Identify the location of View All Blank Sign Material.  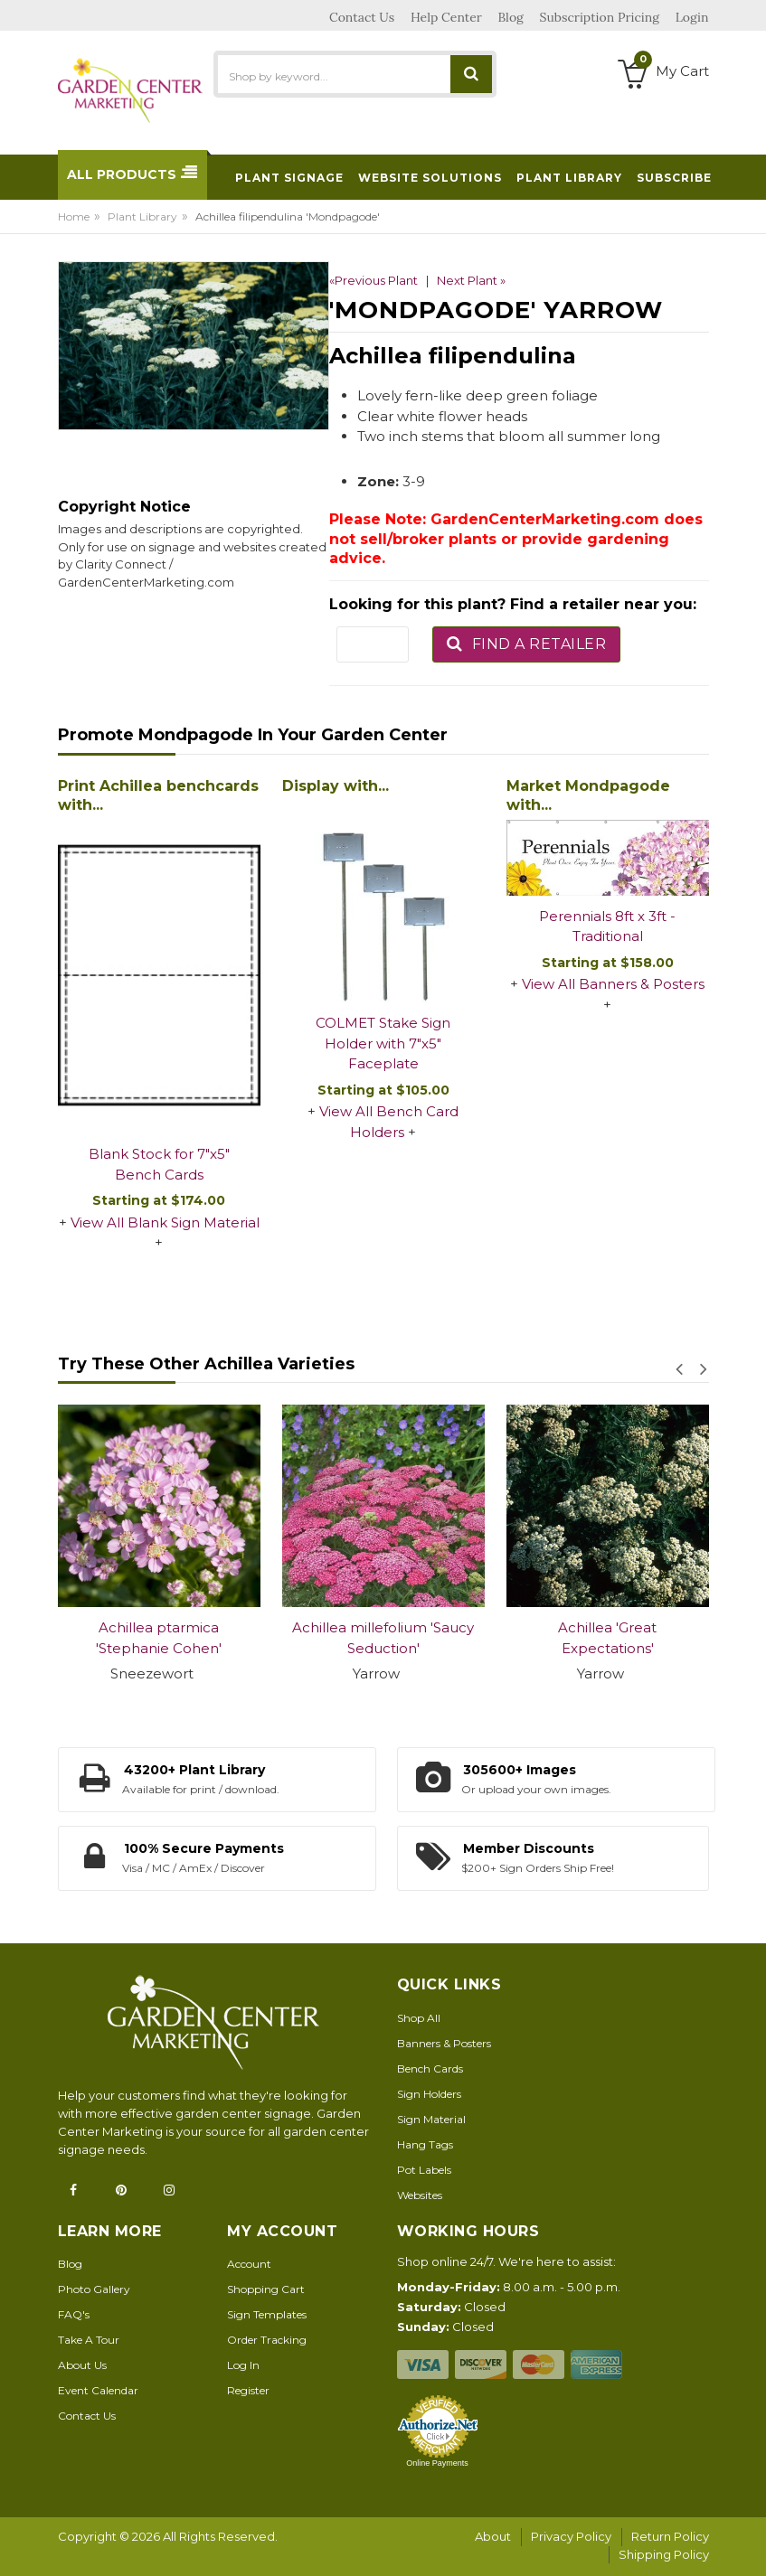
(165, 1222).